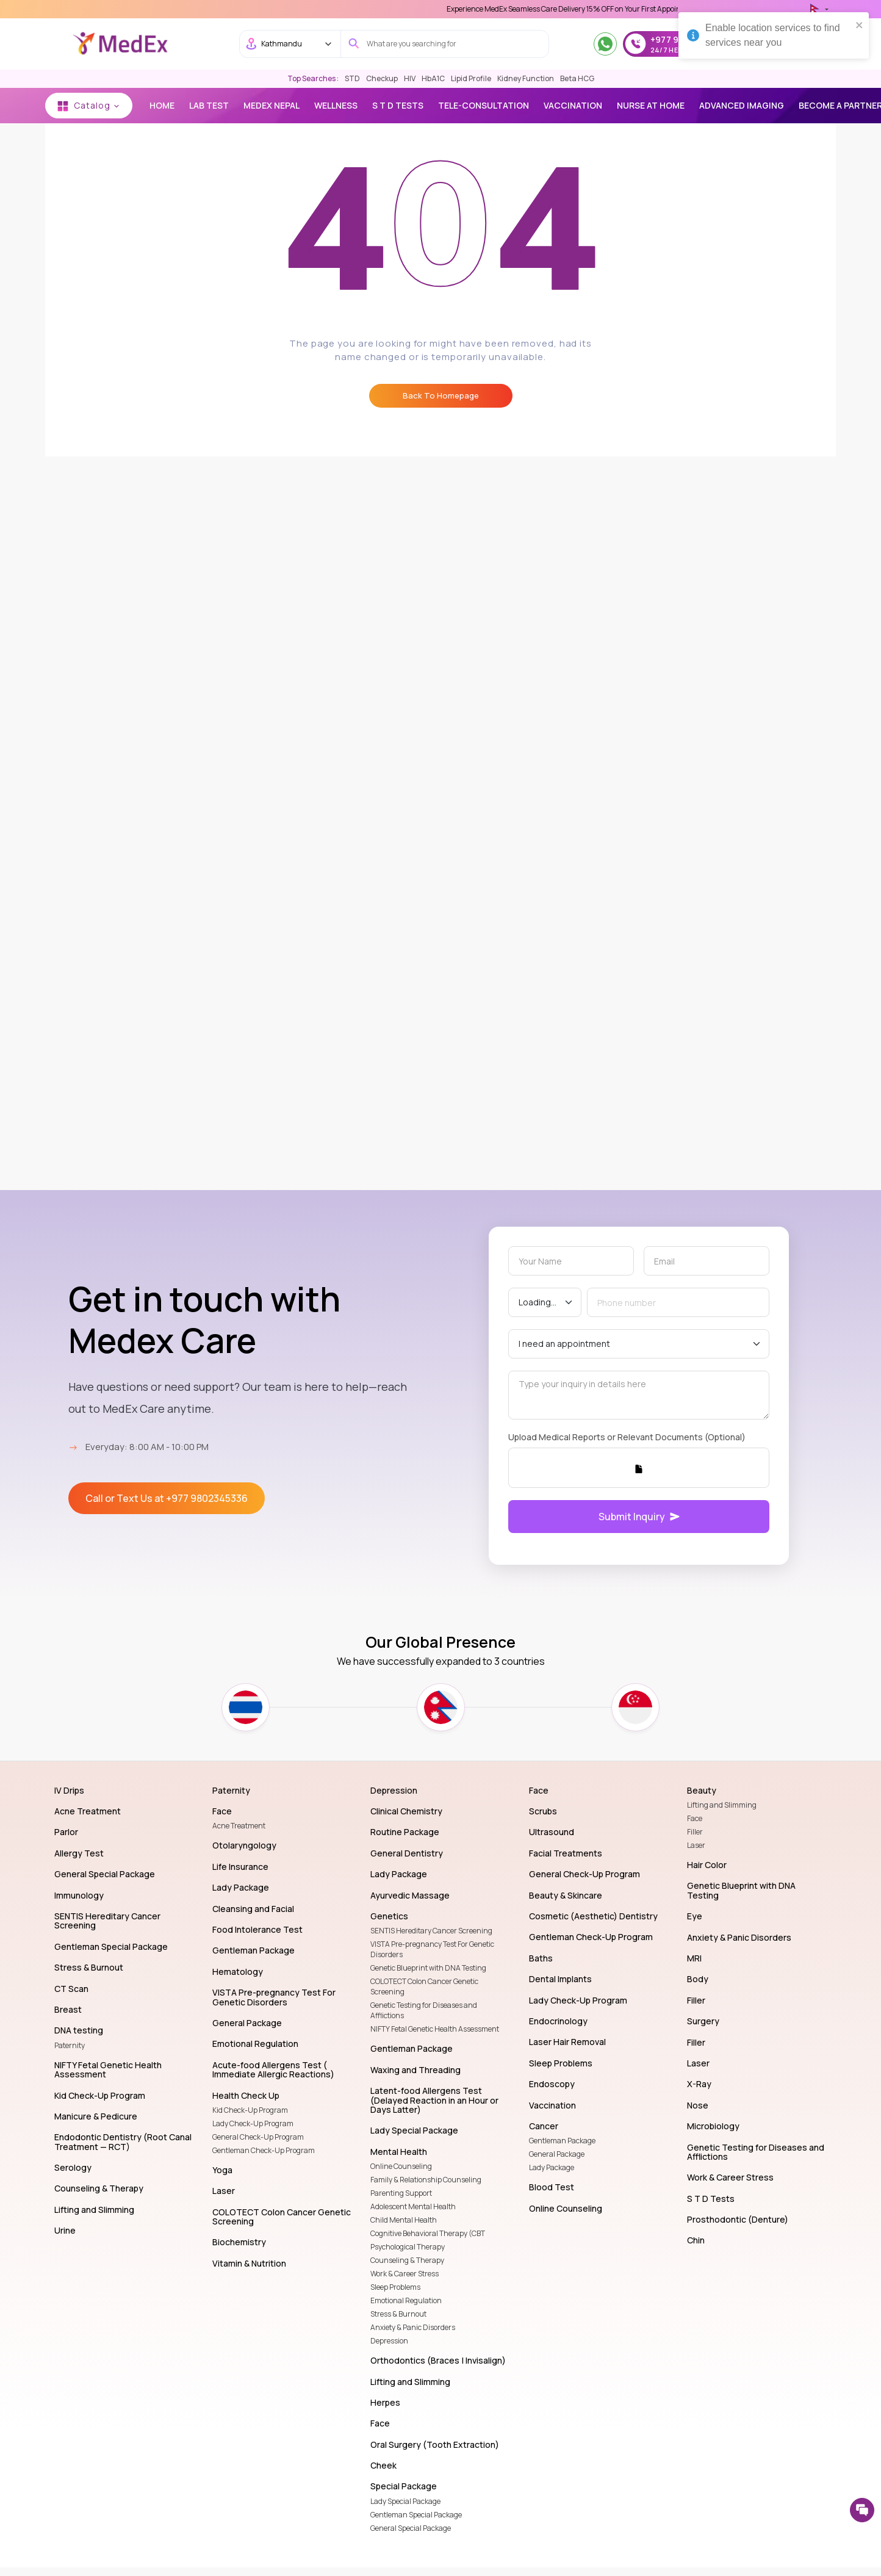 The height and width of the screenshot is (2576, 881). Describe the element at coordinates (258, 2137) in the screenshot. I see `General Check-Up Program` at that location.